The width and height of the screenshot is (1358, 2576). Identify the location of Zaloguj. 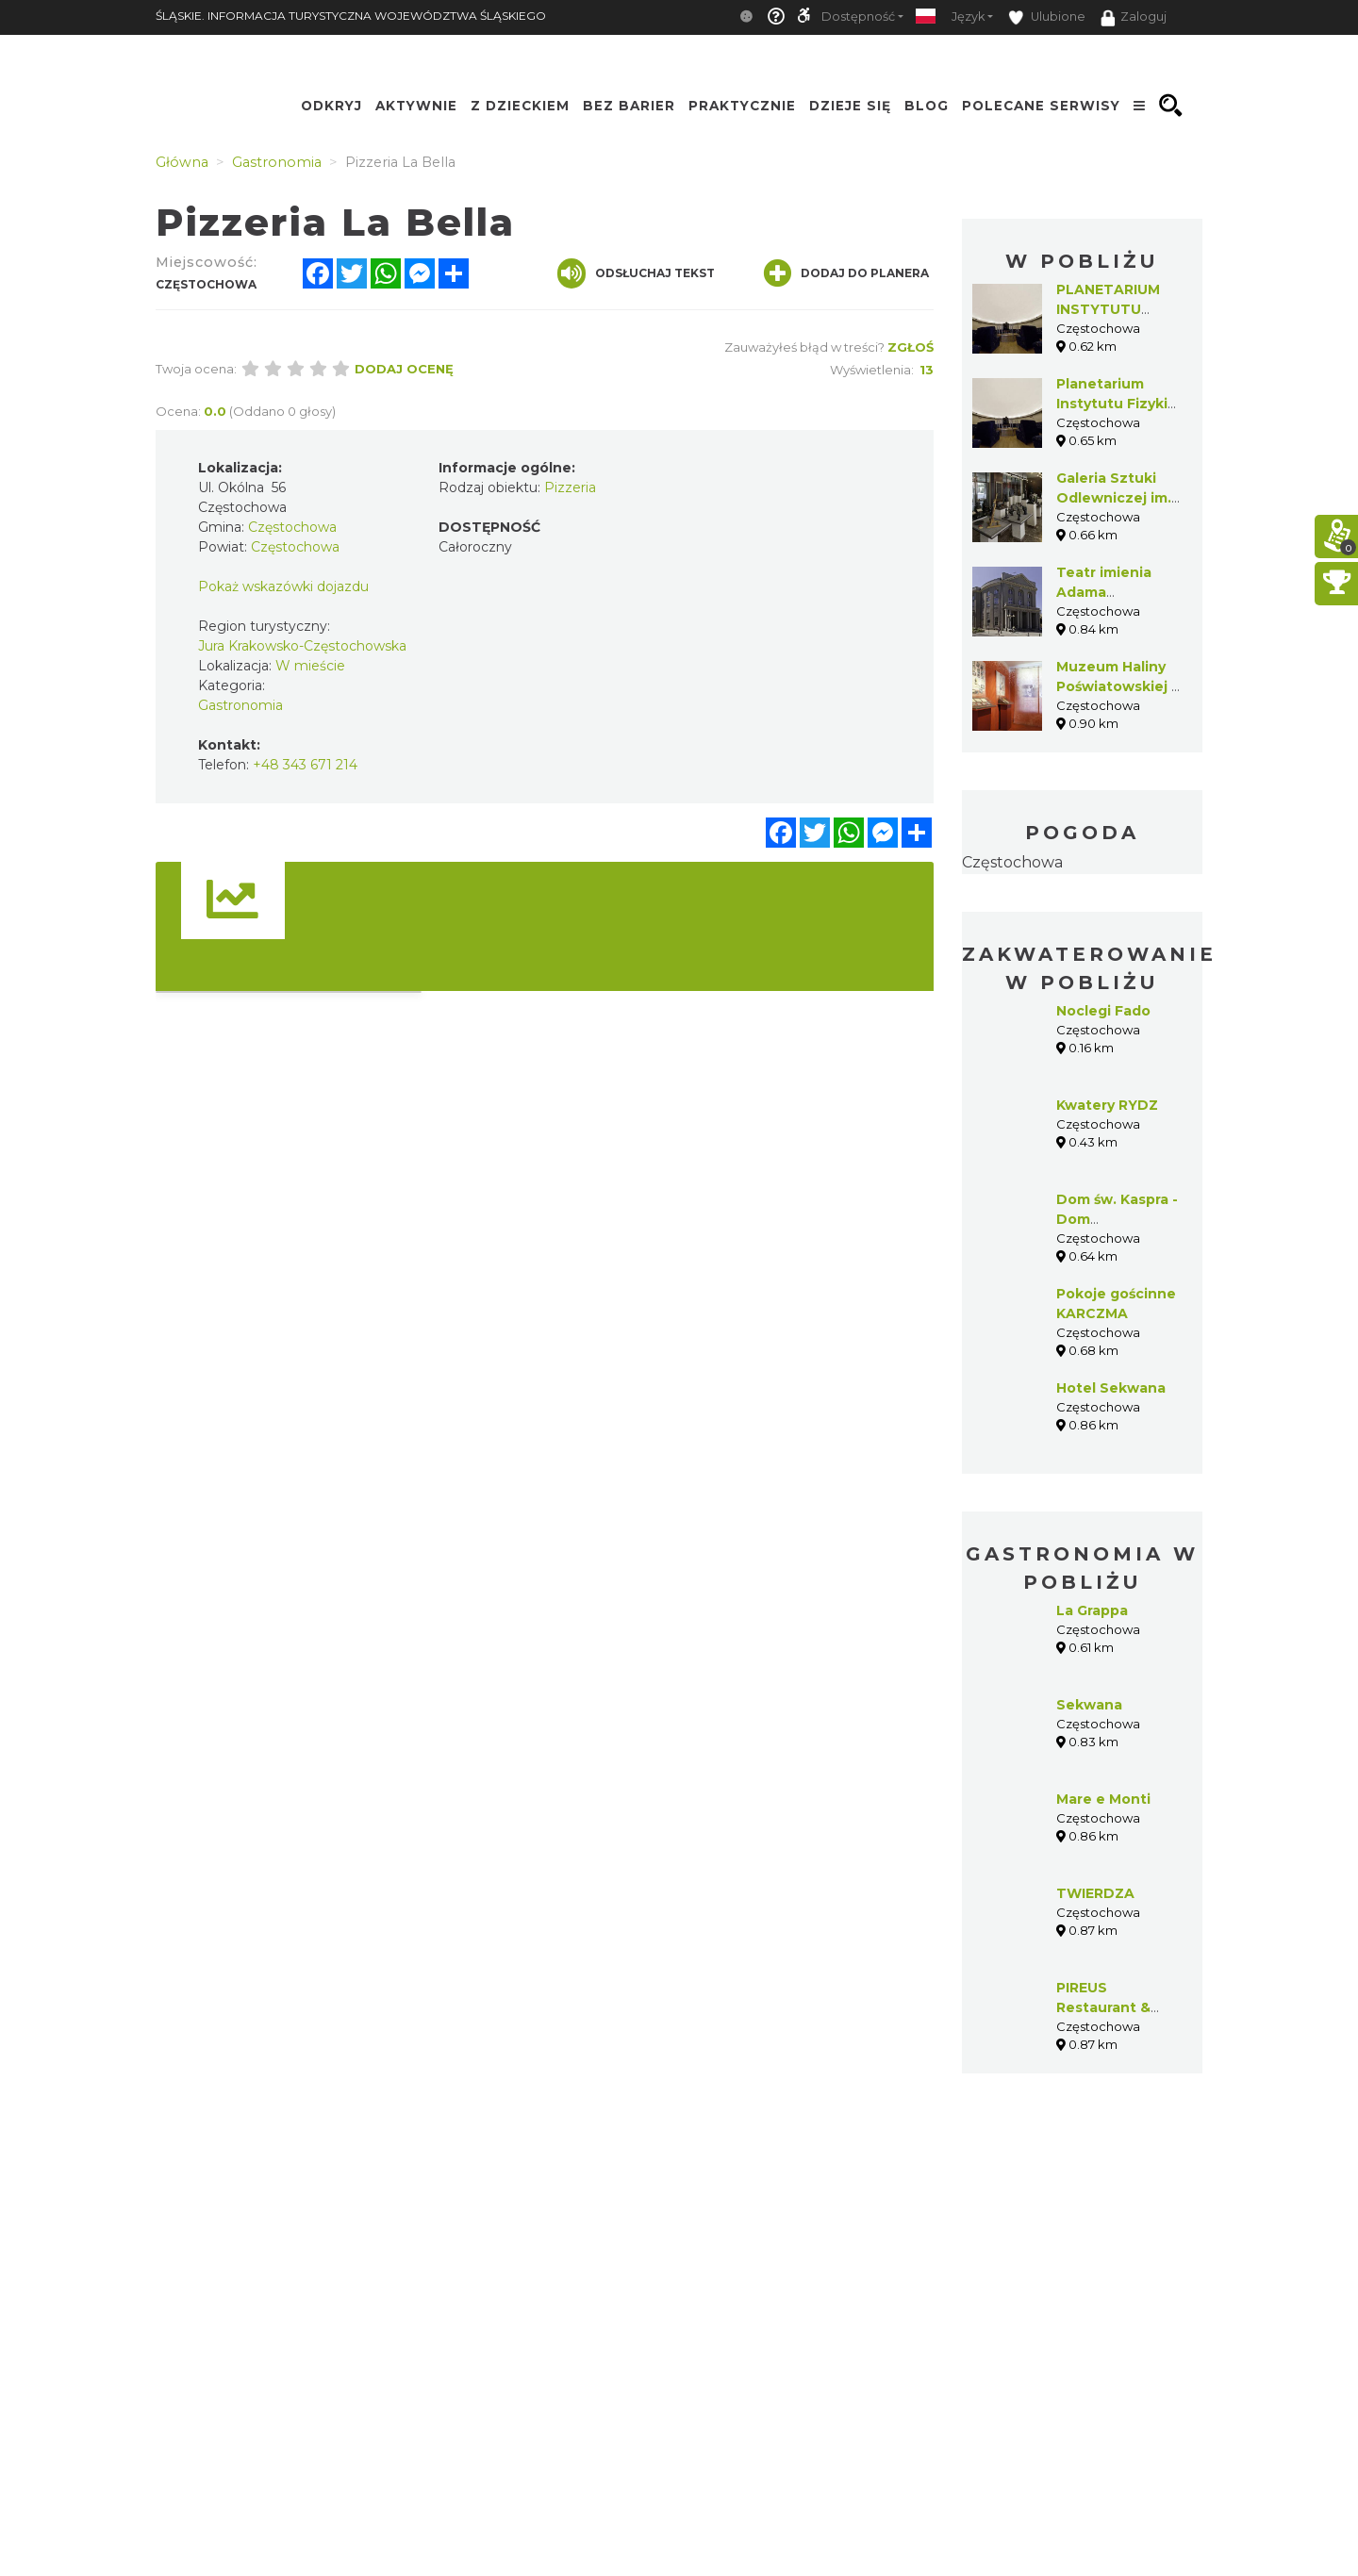
(1134, 17).